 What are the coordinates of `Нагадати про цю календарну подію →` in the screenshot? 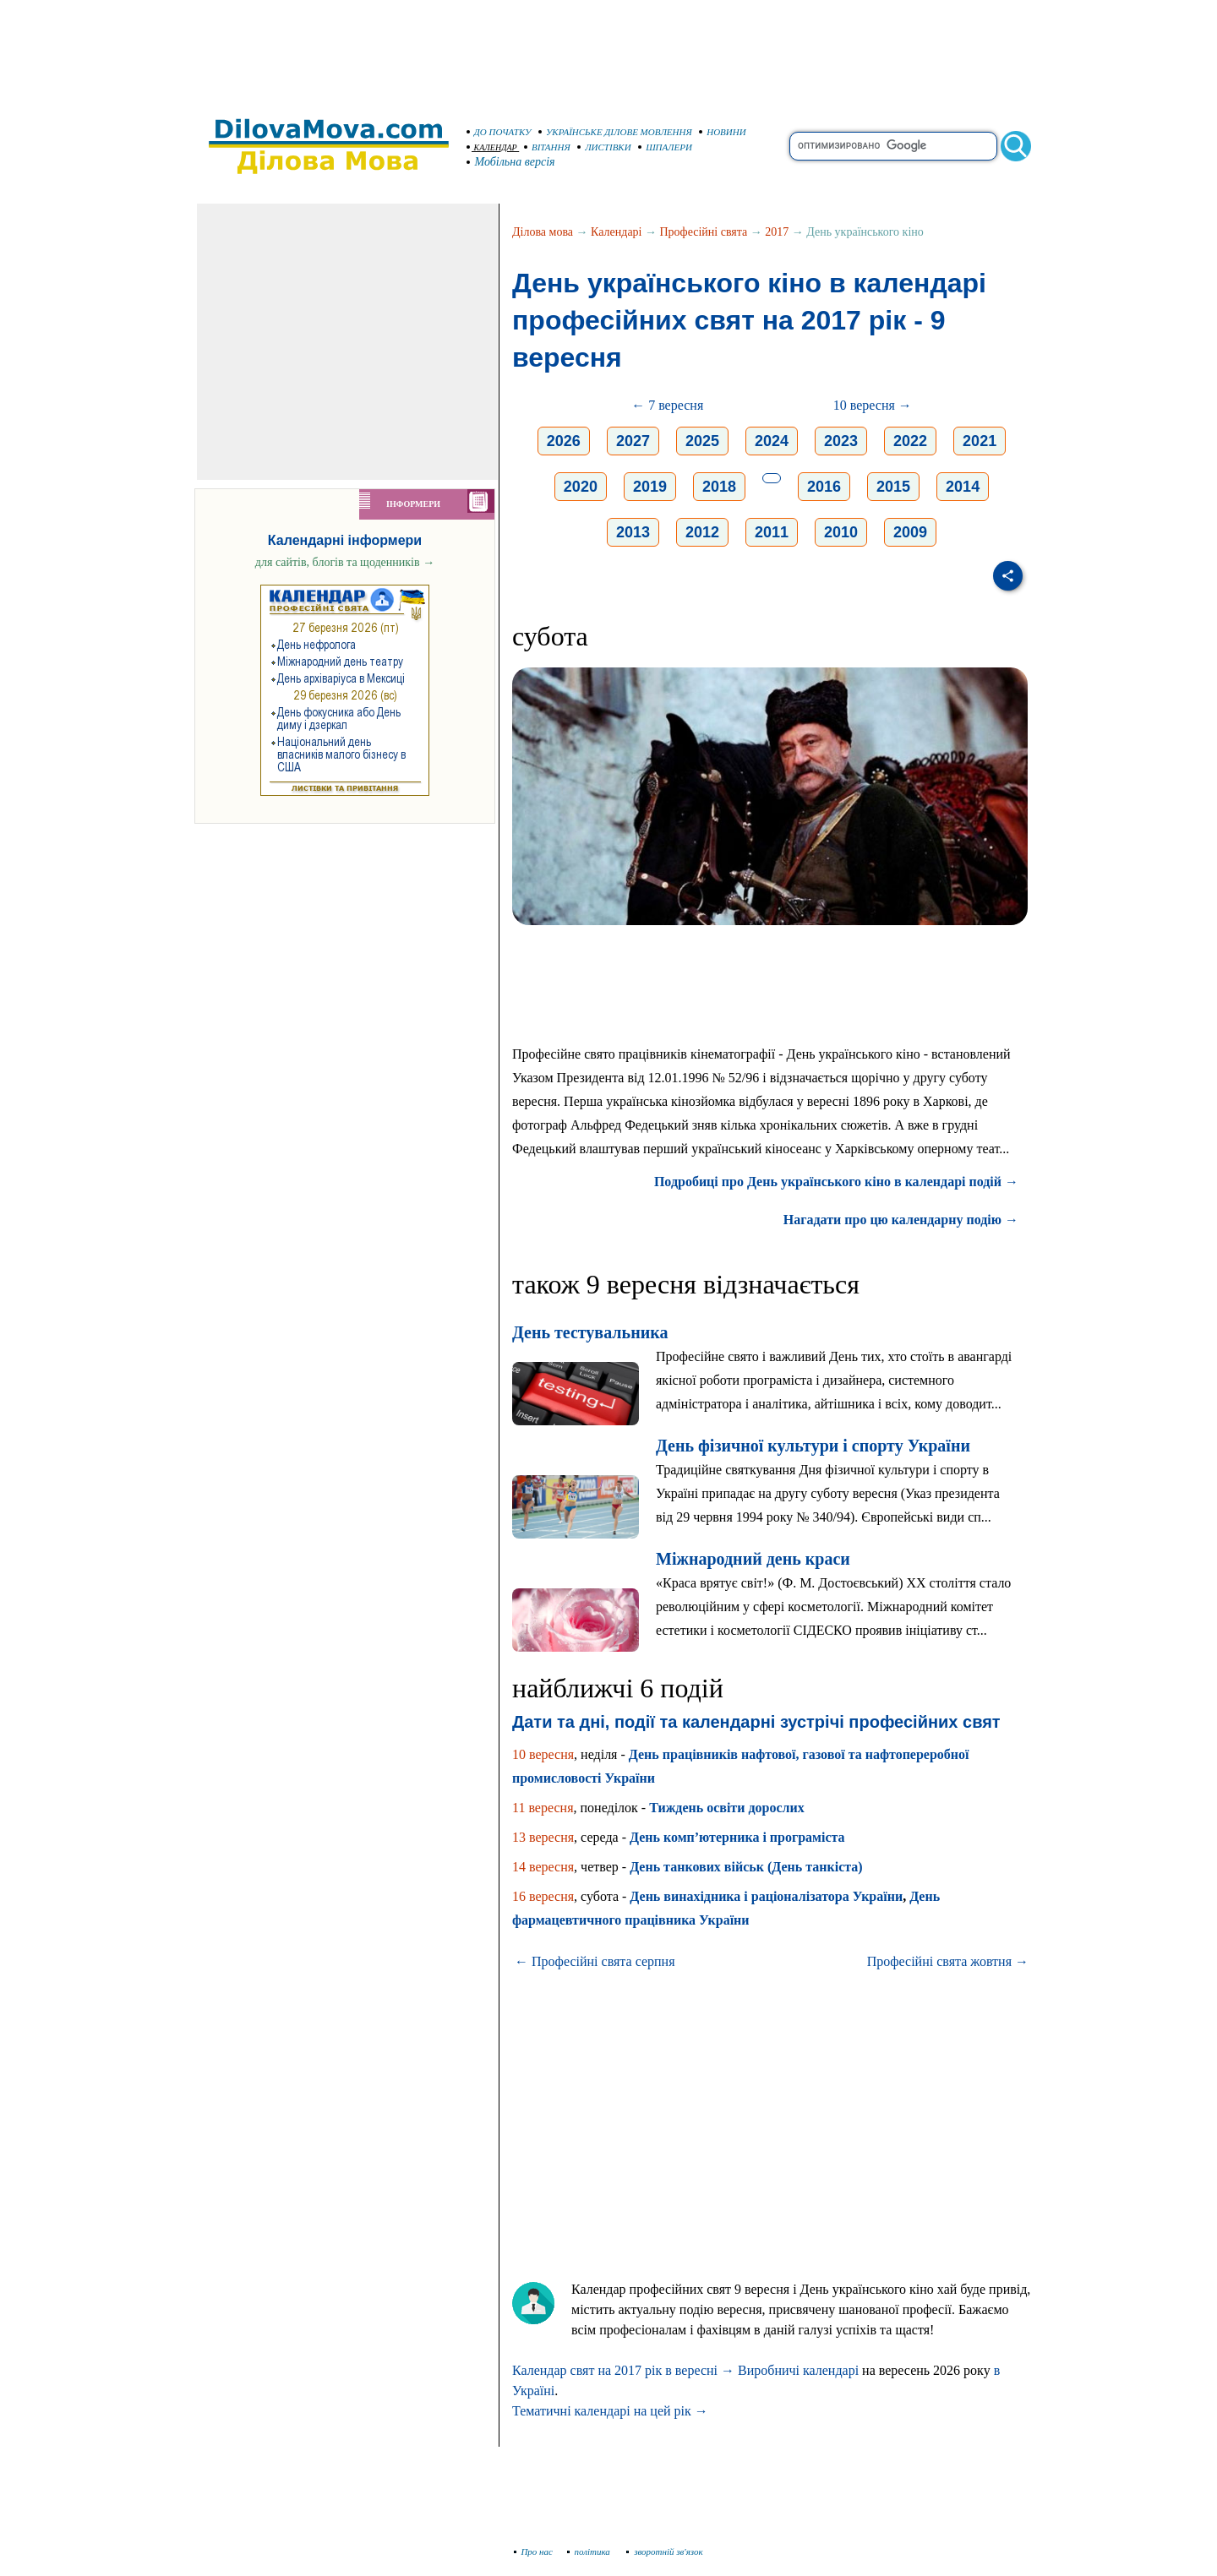 It's located at (900, 1219).